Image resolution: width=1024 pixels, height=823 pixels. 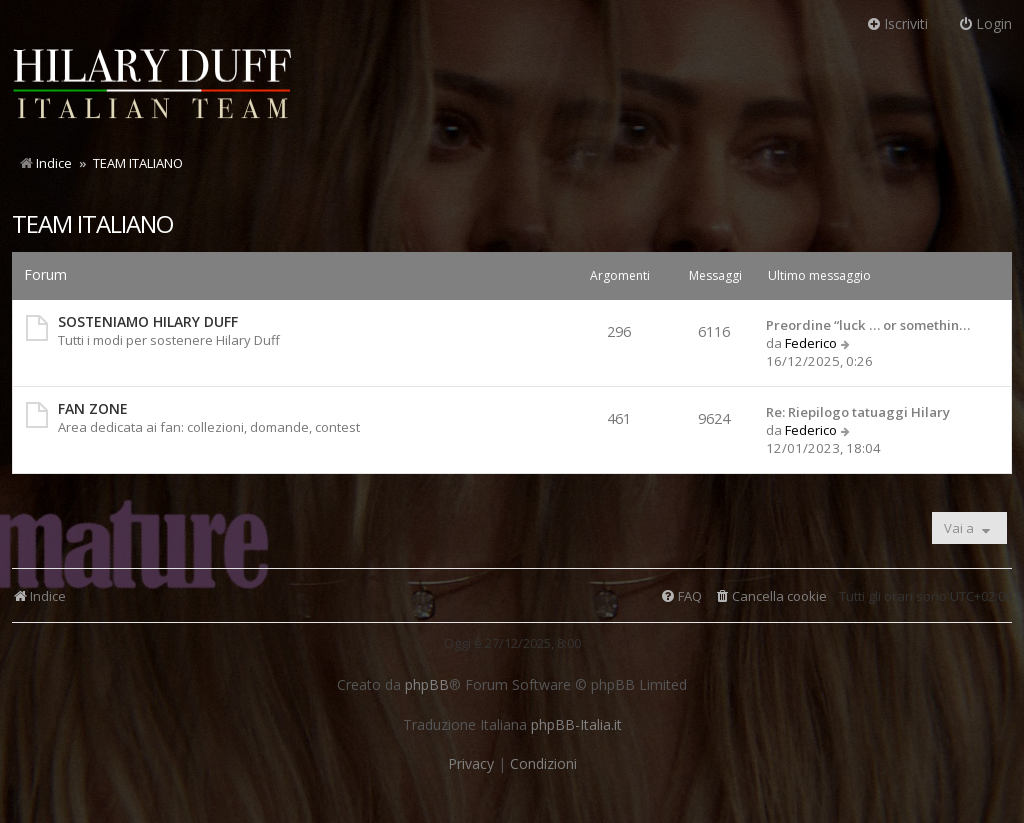 I want to click on SOSTENIAMO HILARY DUFF, so click(x=148, y=321).